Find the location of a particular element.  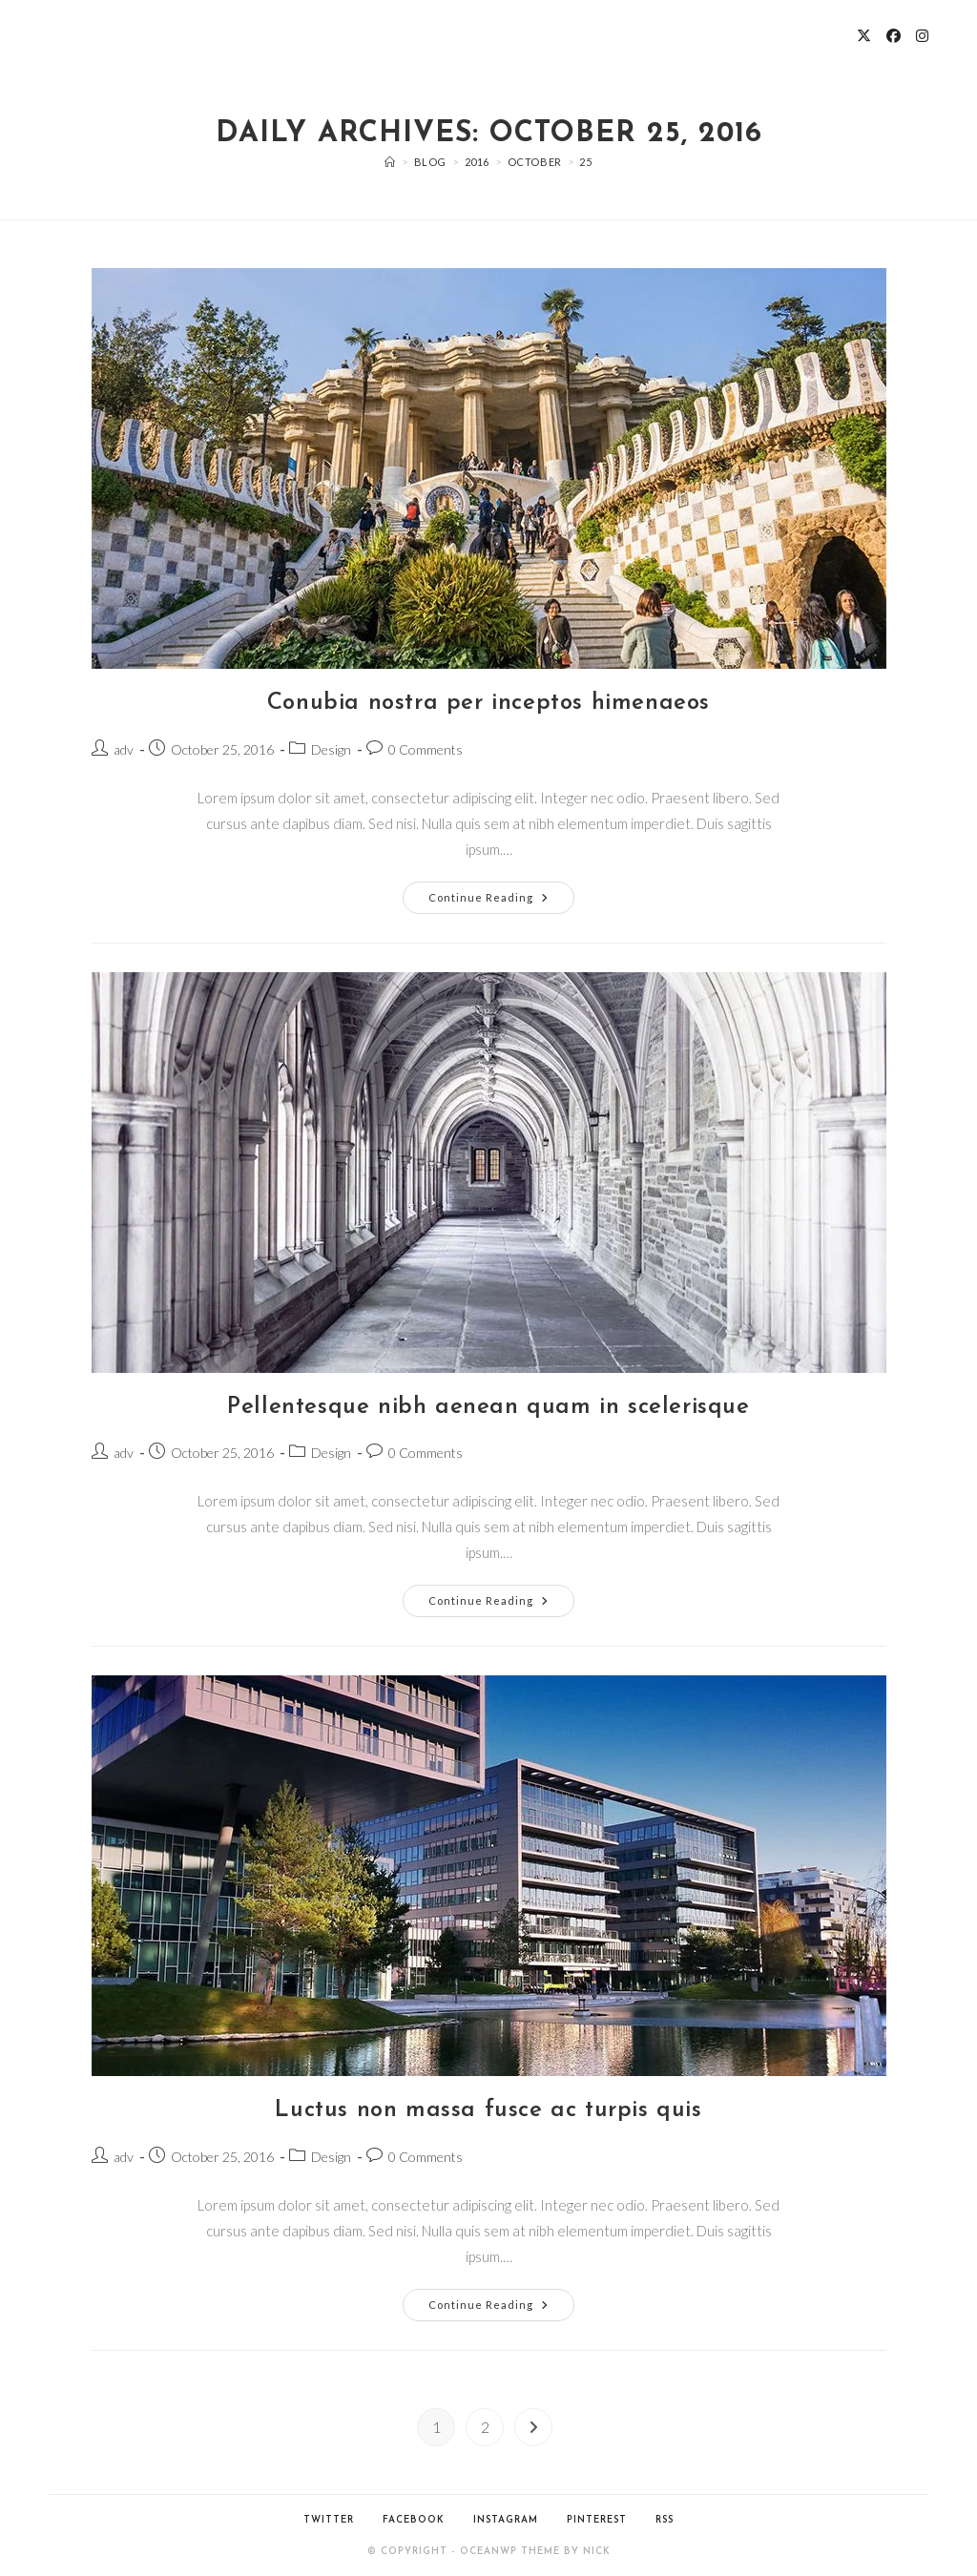

[Home] is located at coordinates (390, 162).